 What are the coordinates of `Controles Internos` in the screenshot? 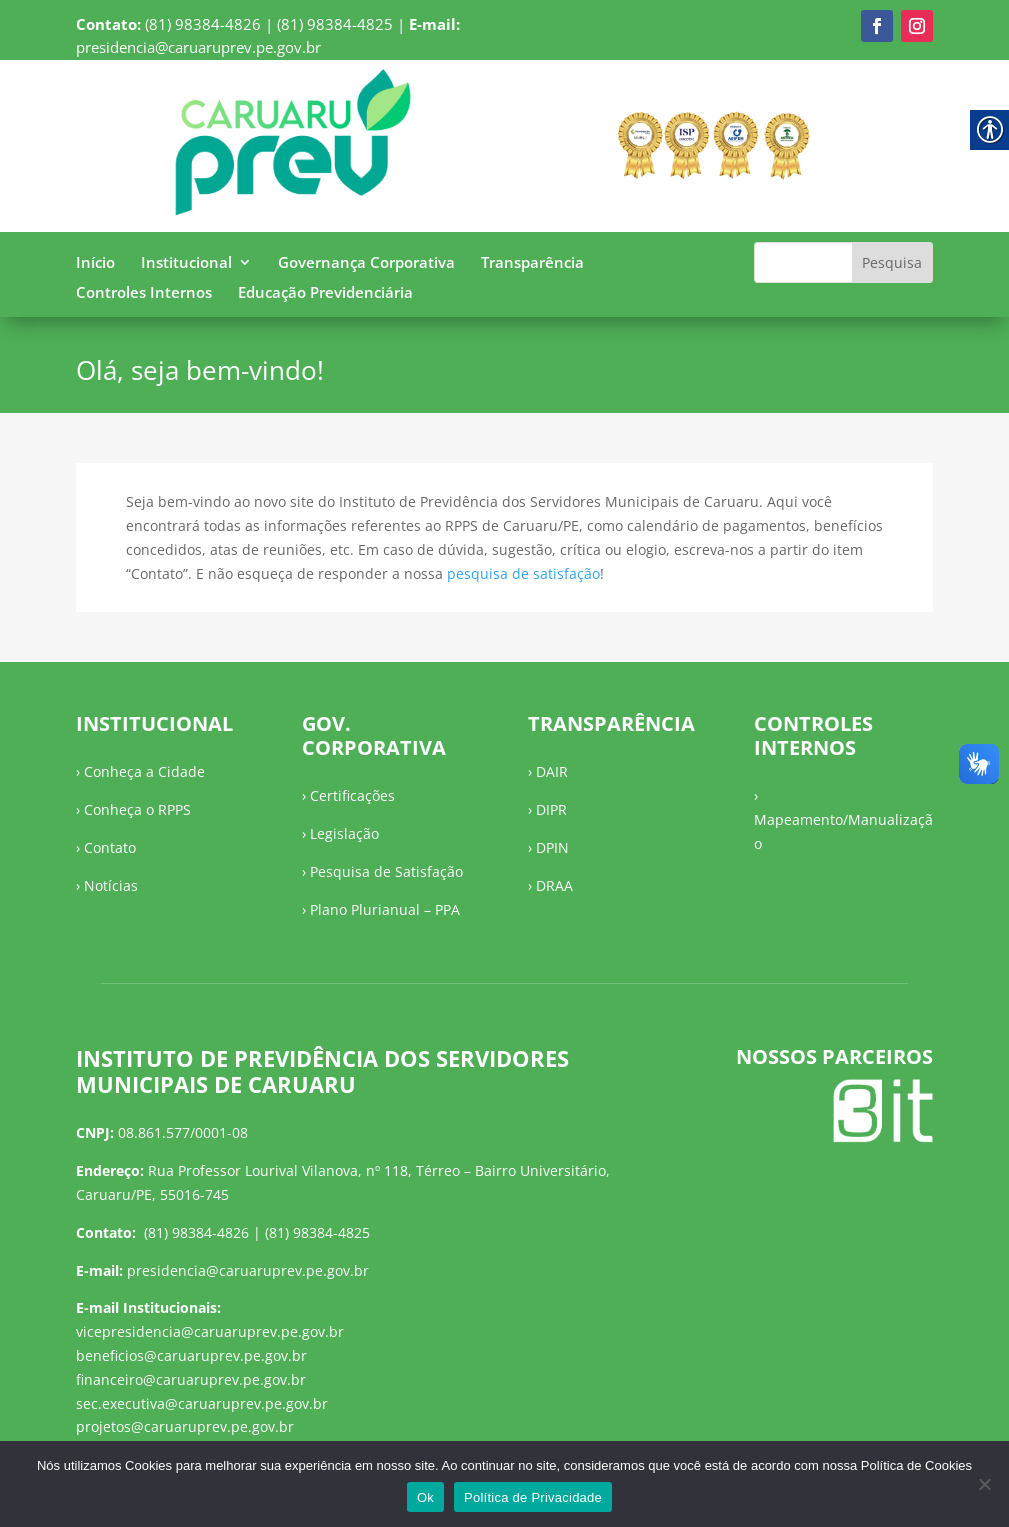 It's located at (144, 293).